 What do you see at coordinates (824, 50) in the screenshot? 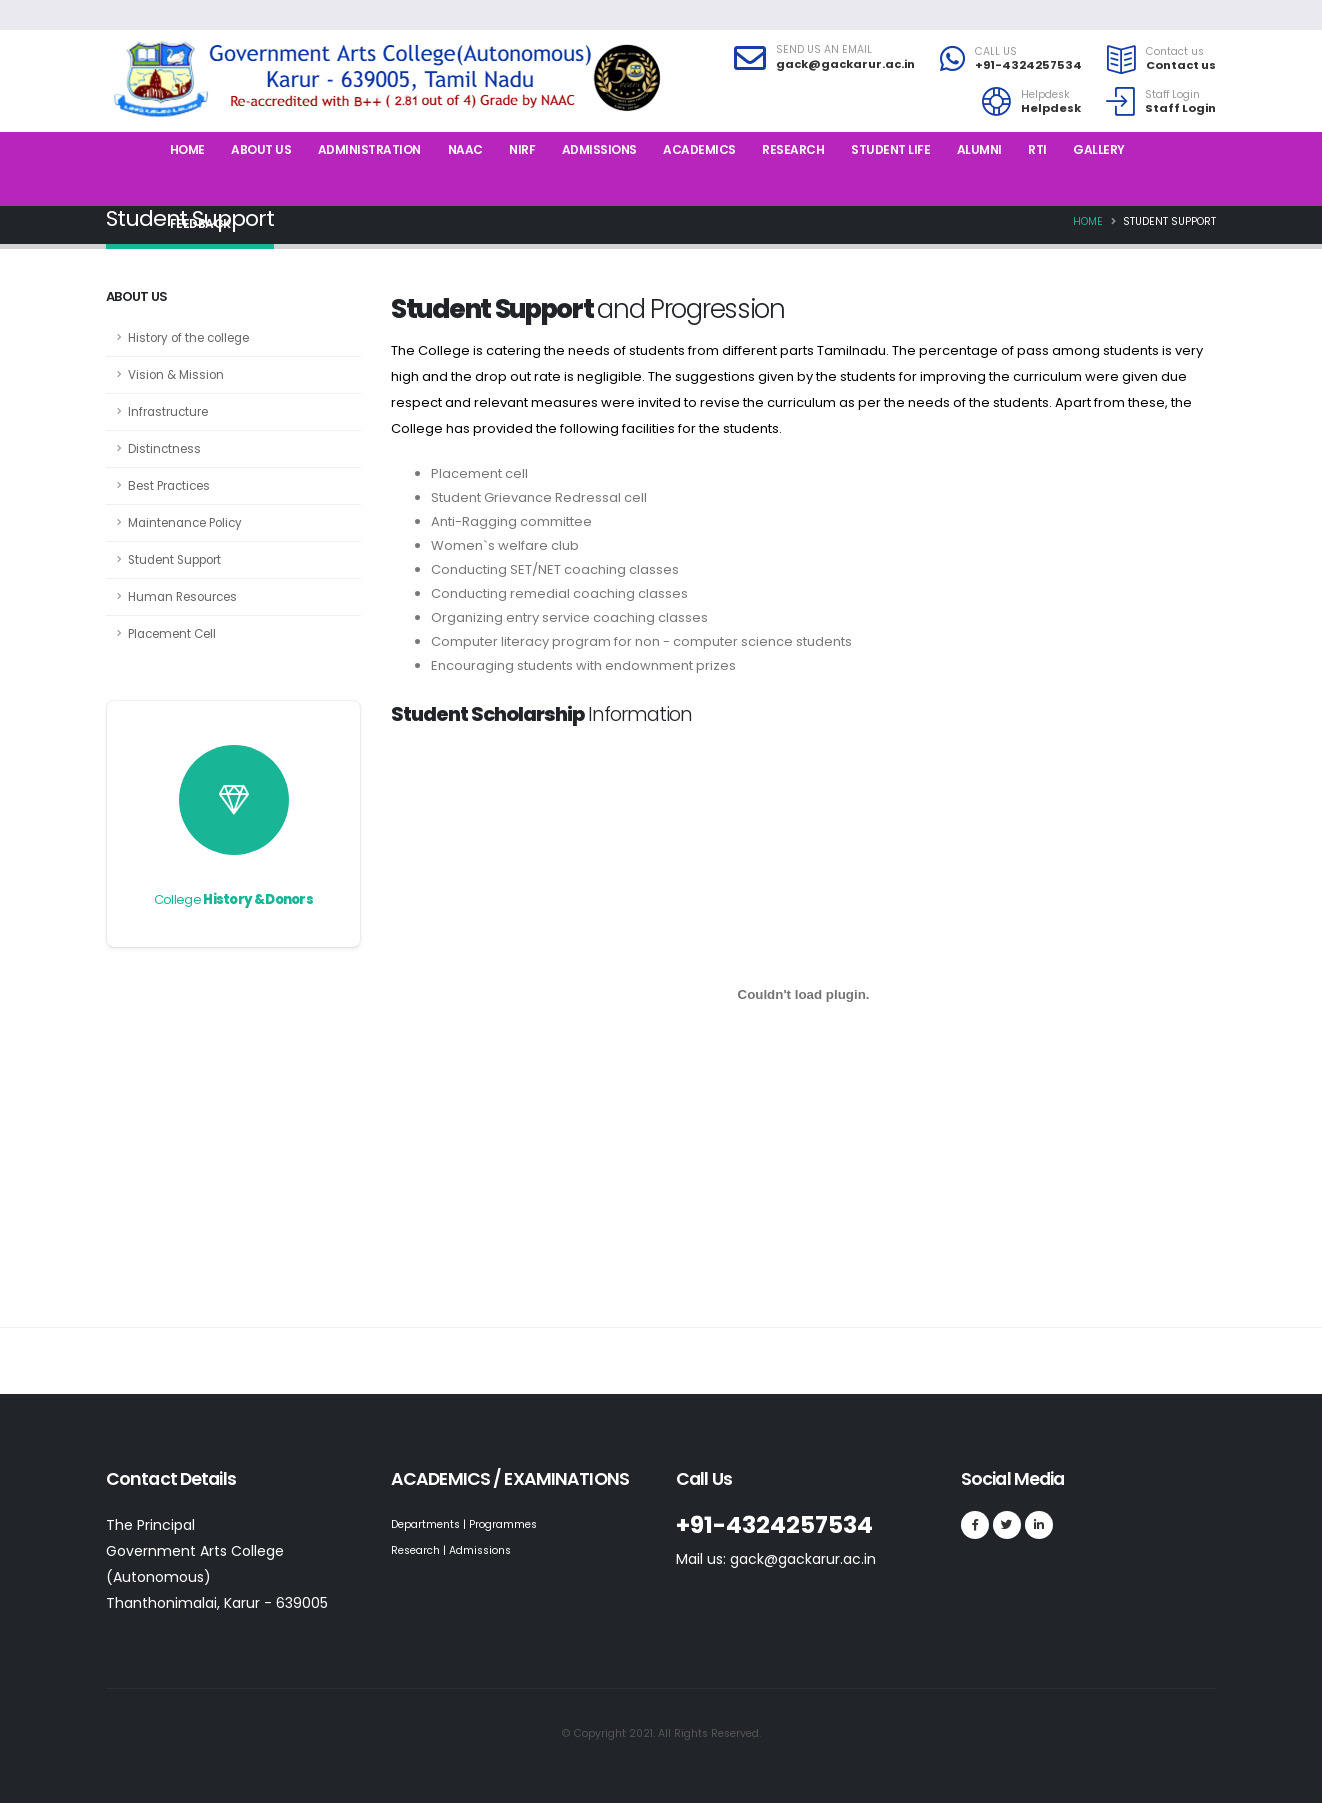
I see `SEND US AN EMAIL` at bounding box center [824, 50].